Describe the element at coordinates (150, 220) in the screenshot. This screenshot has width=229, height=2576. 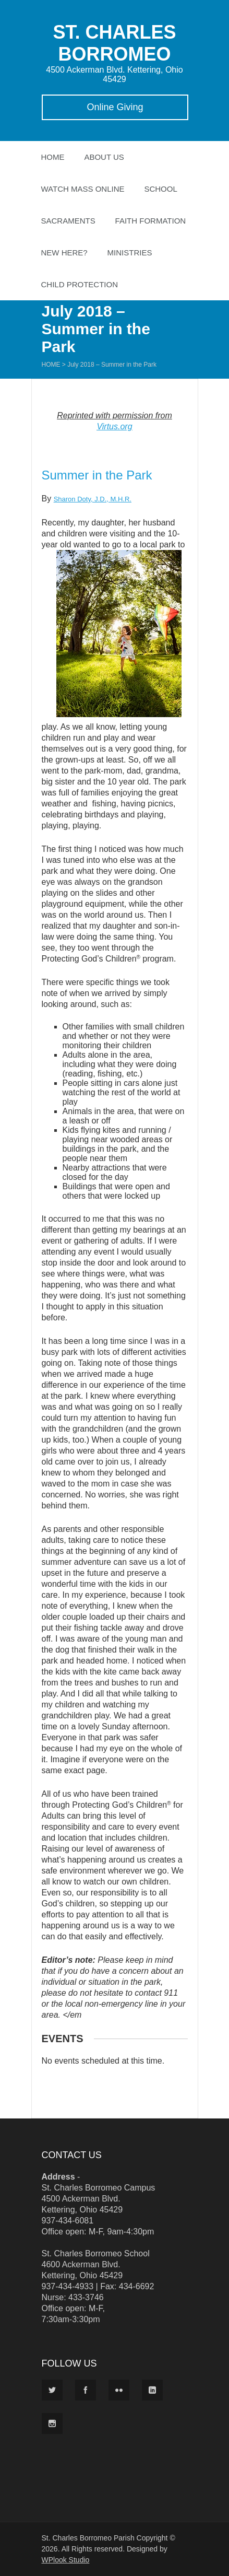
I see `Faith Formation` at that location.